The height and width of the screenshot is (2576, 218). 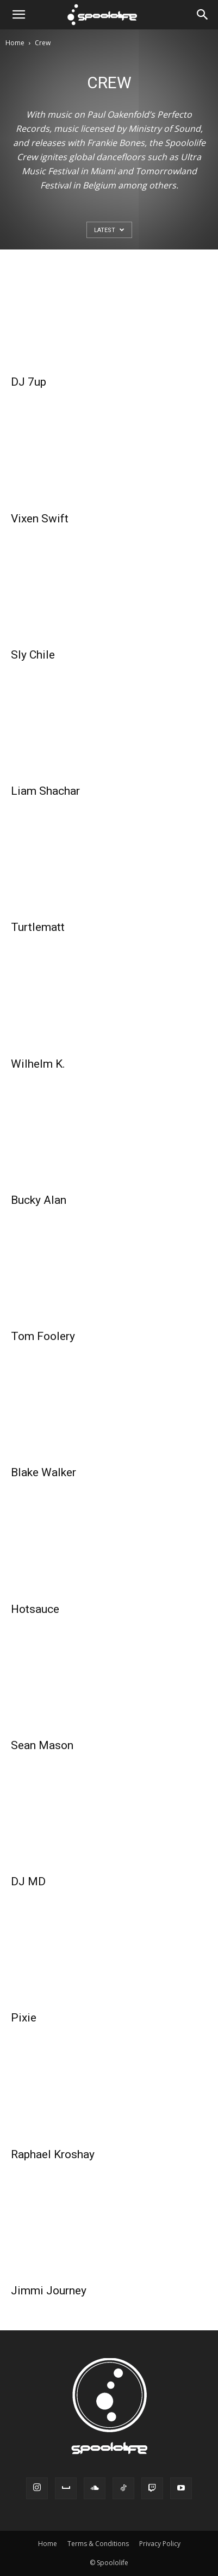 What do you see at coordinates (38, 927) in the screenshot?
I see `Turtlematt` at bounding box center [38, 927].